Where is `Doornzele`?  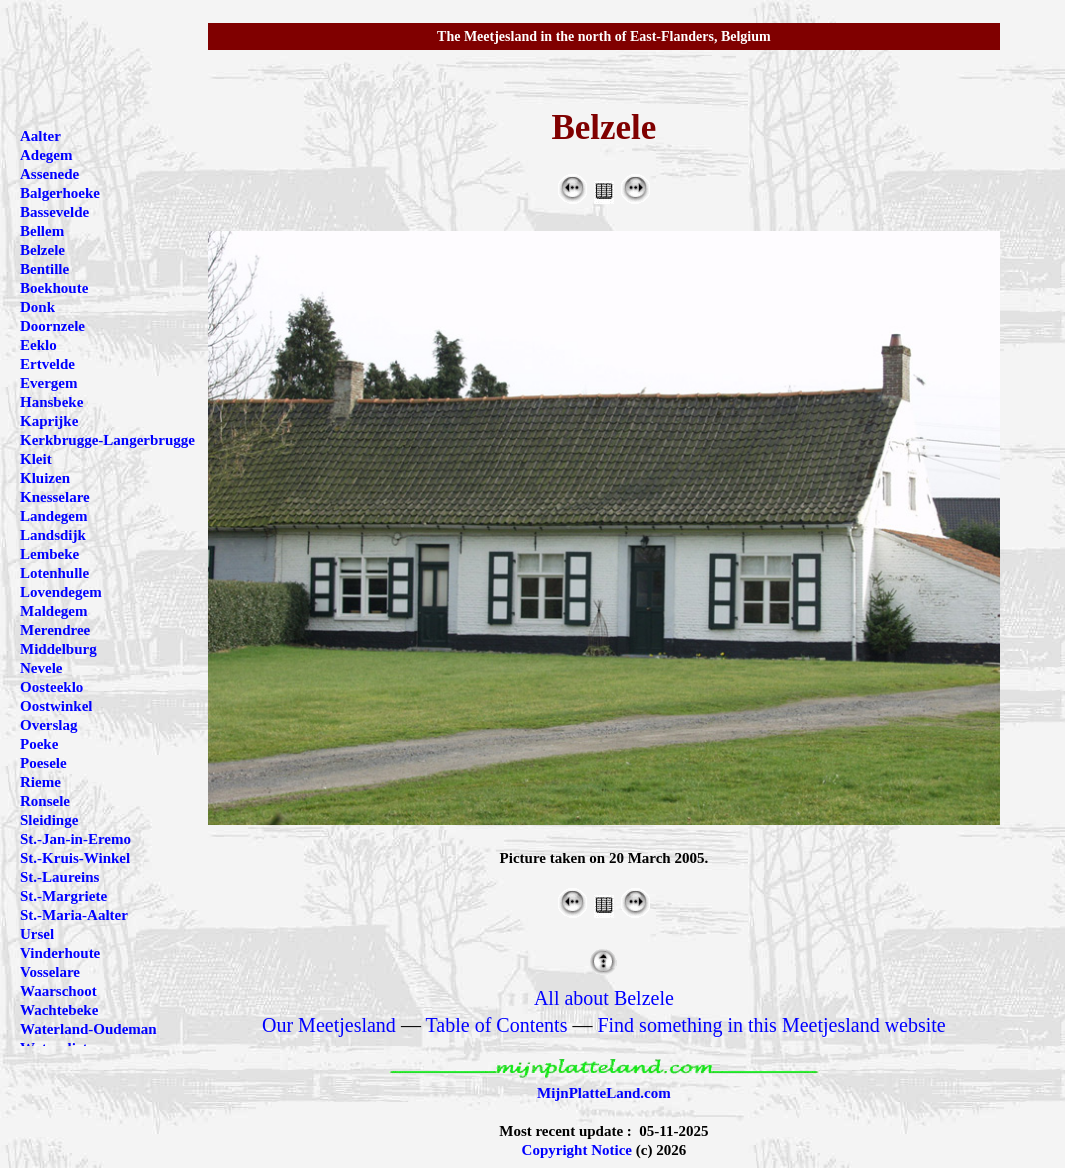 Doornzele is located at coordinates (52, 326).